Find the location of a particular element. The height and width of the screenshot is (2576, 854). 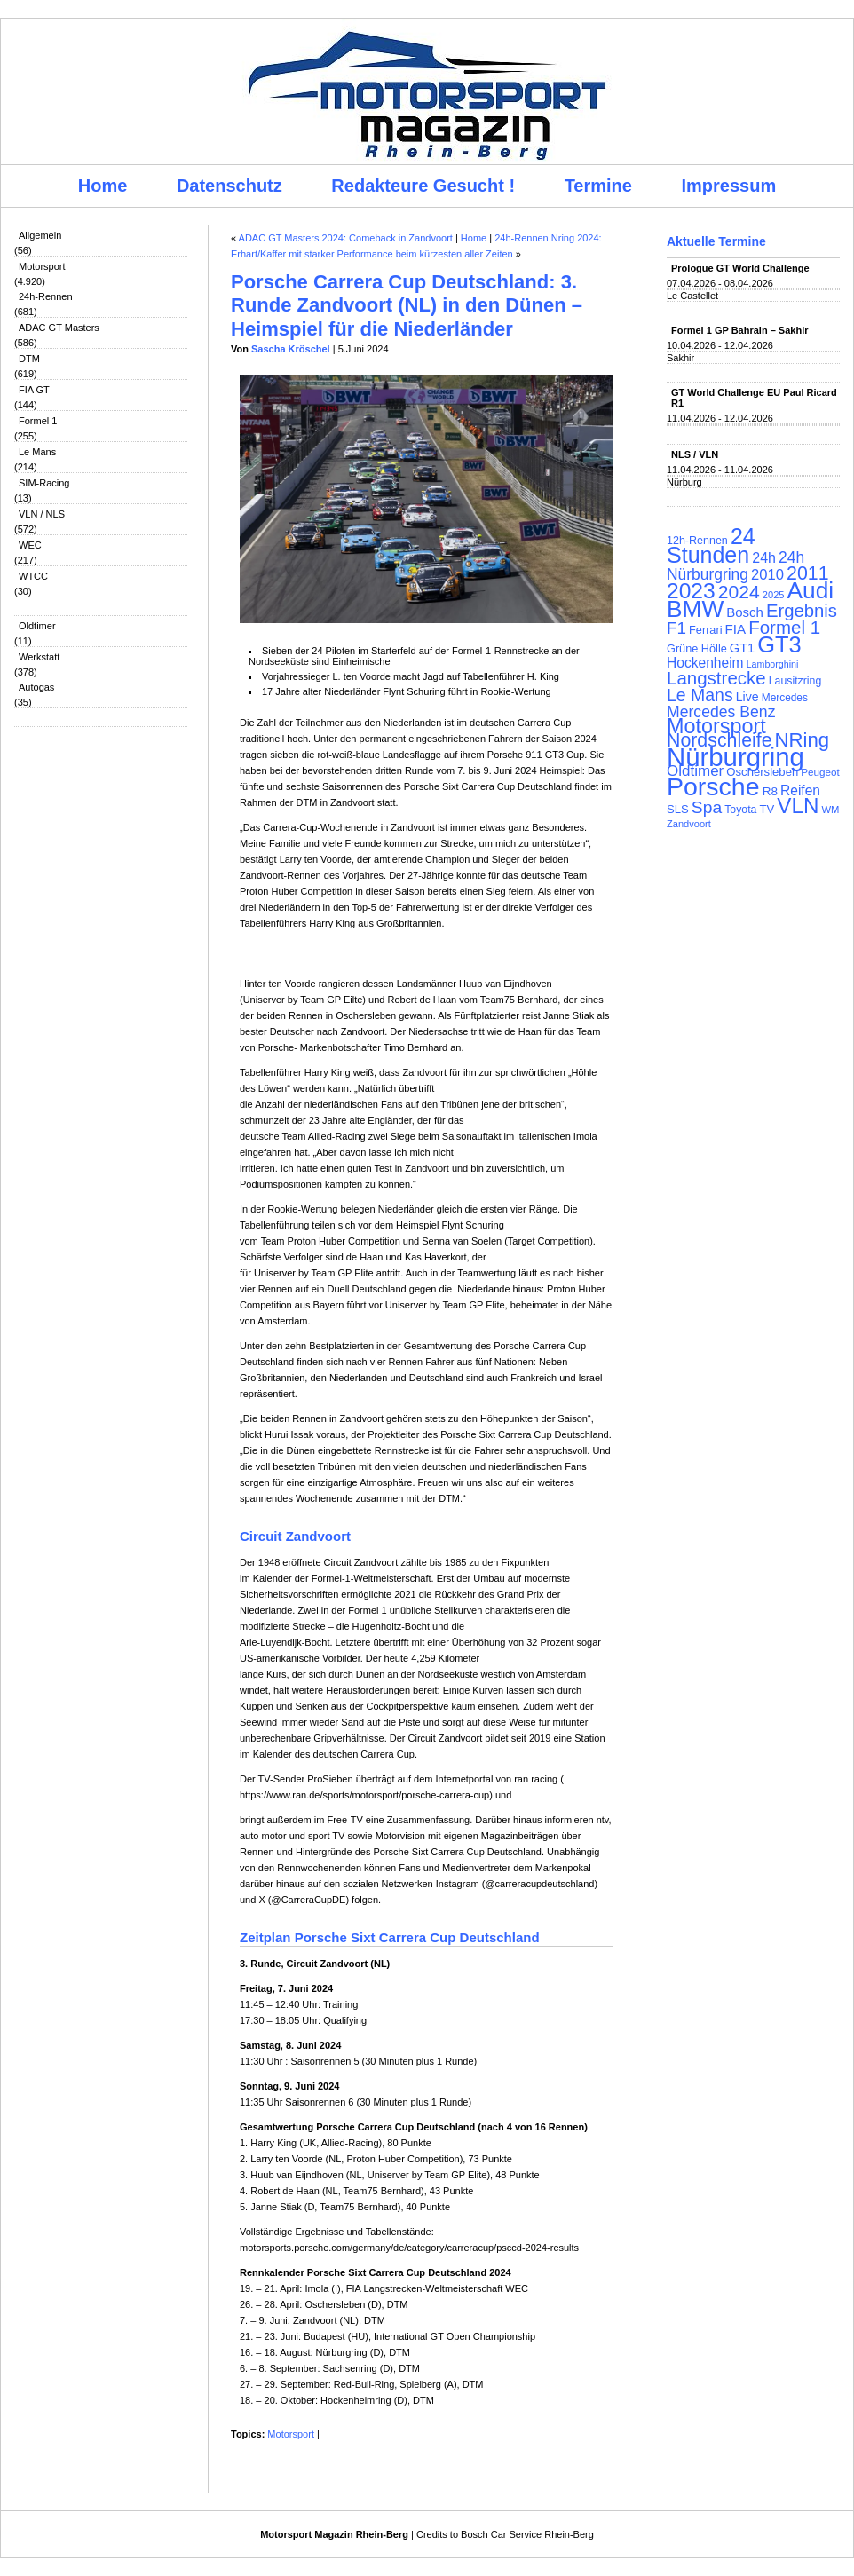

24h Nürburgring [24h Nürburgring (185 Einträge)] is located at coordinates (735, 566).